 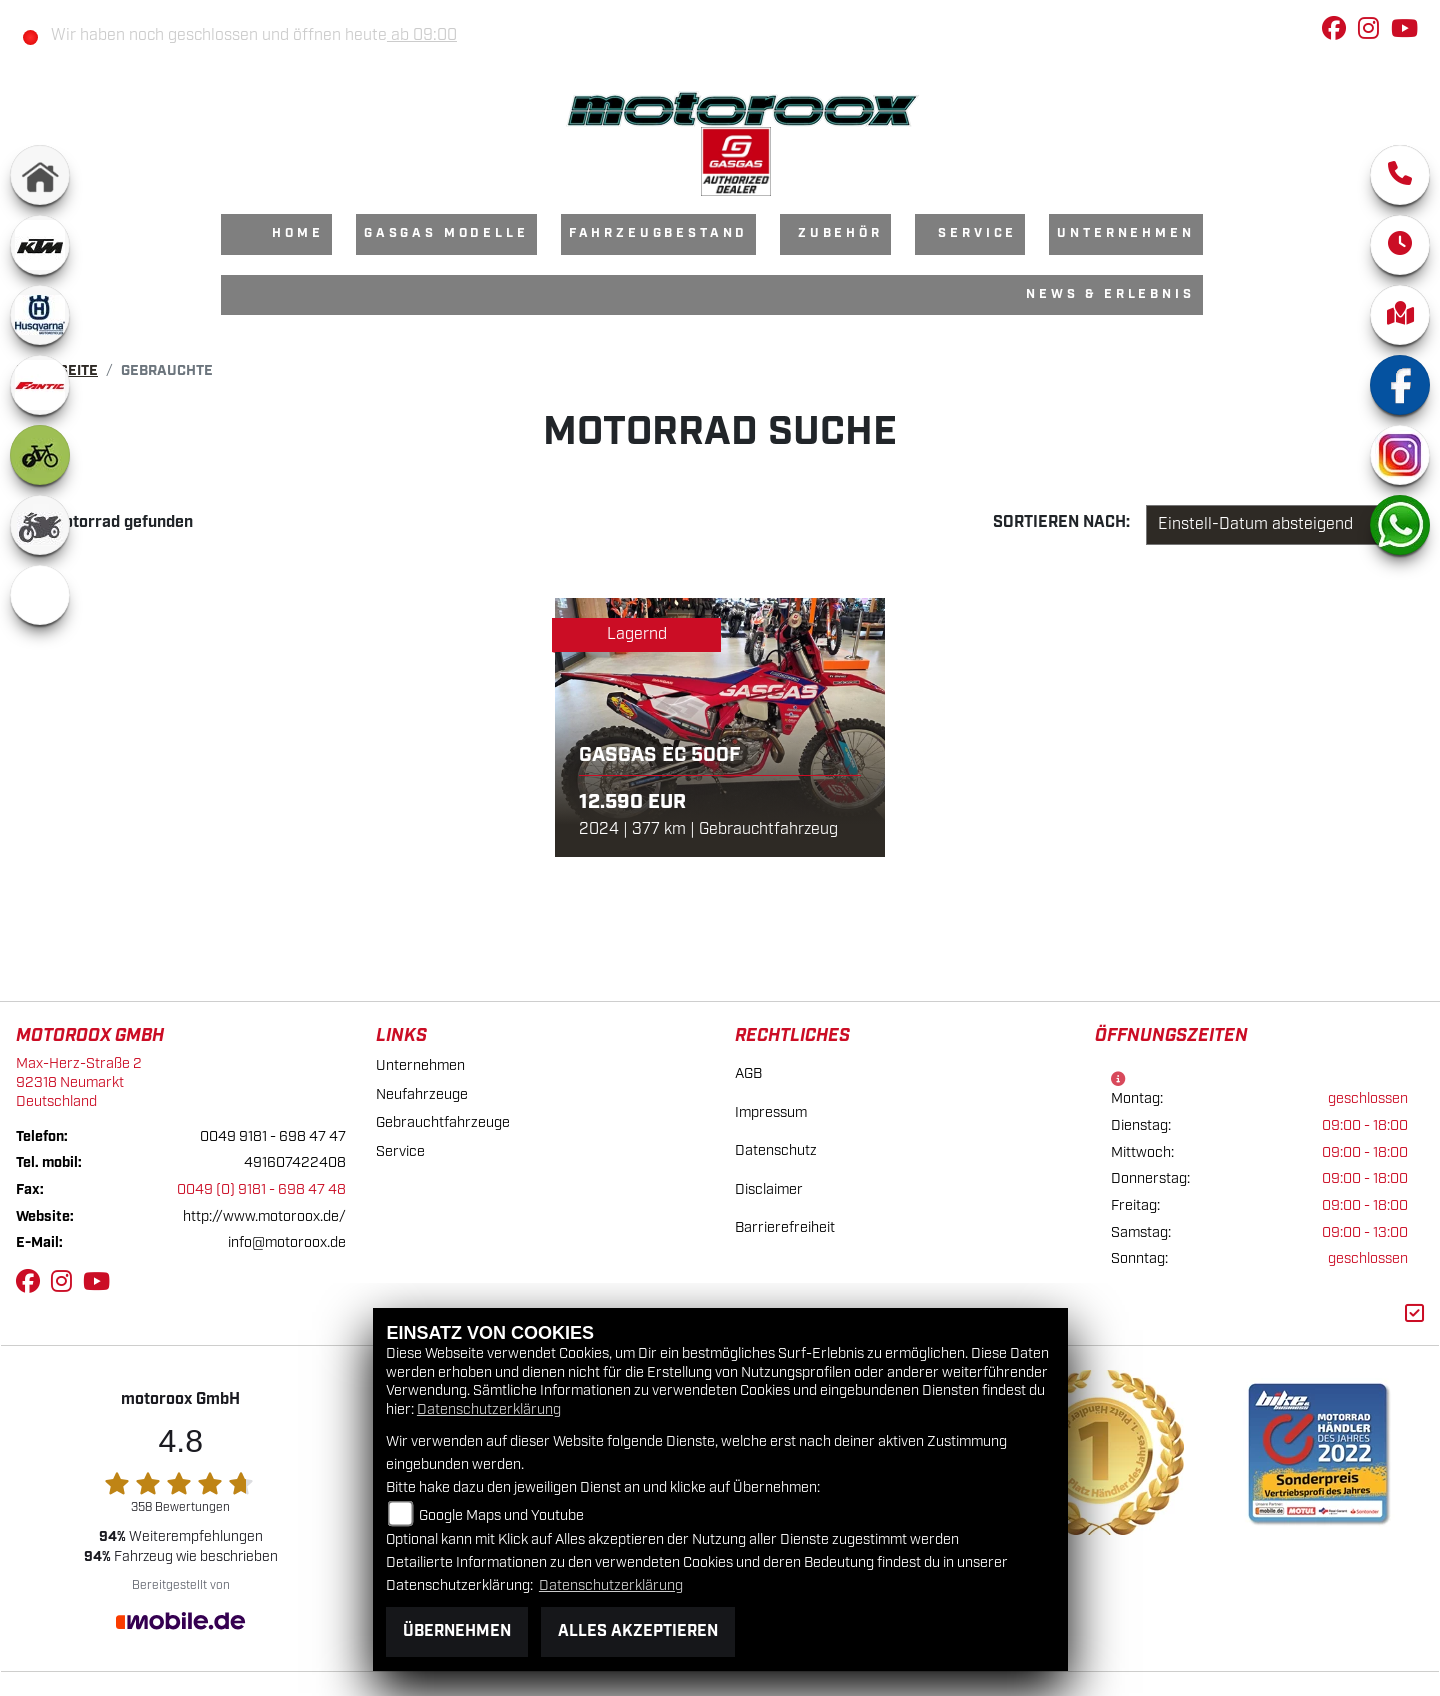 I want to click on [Zur Landingpage: gebrauchte], so click(x=40, y=525).